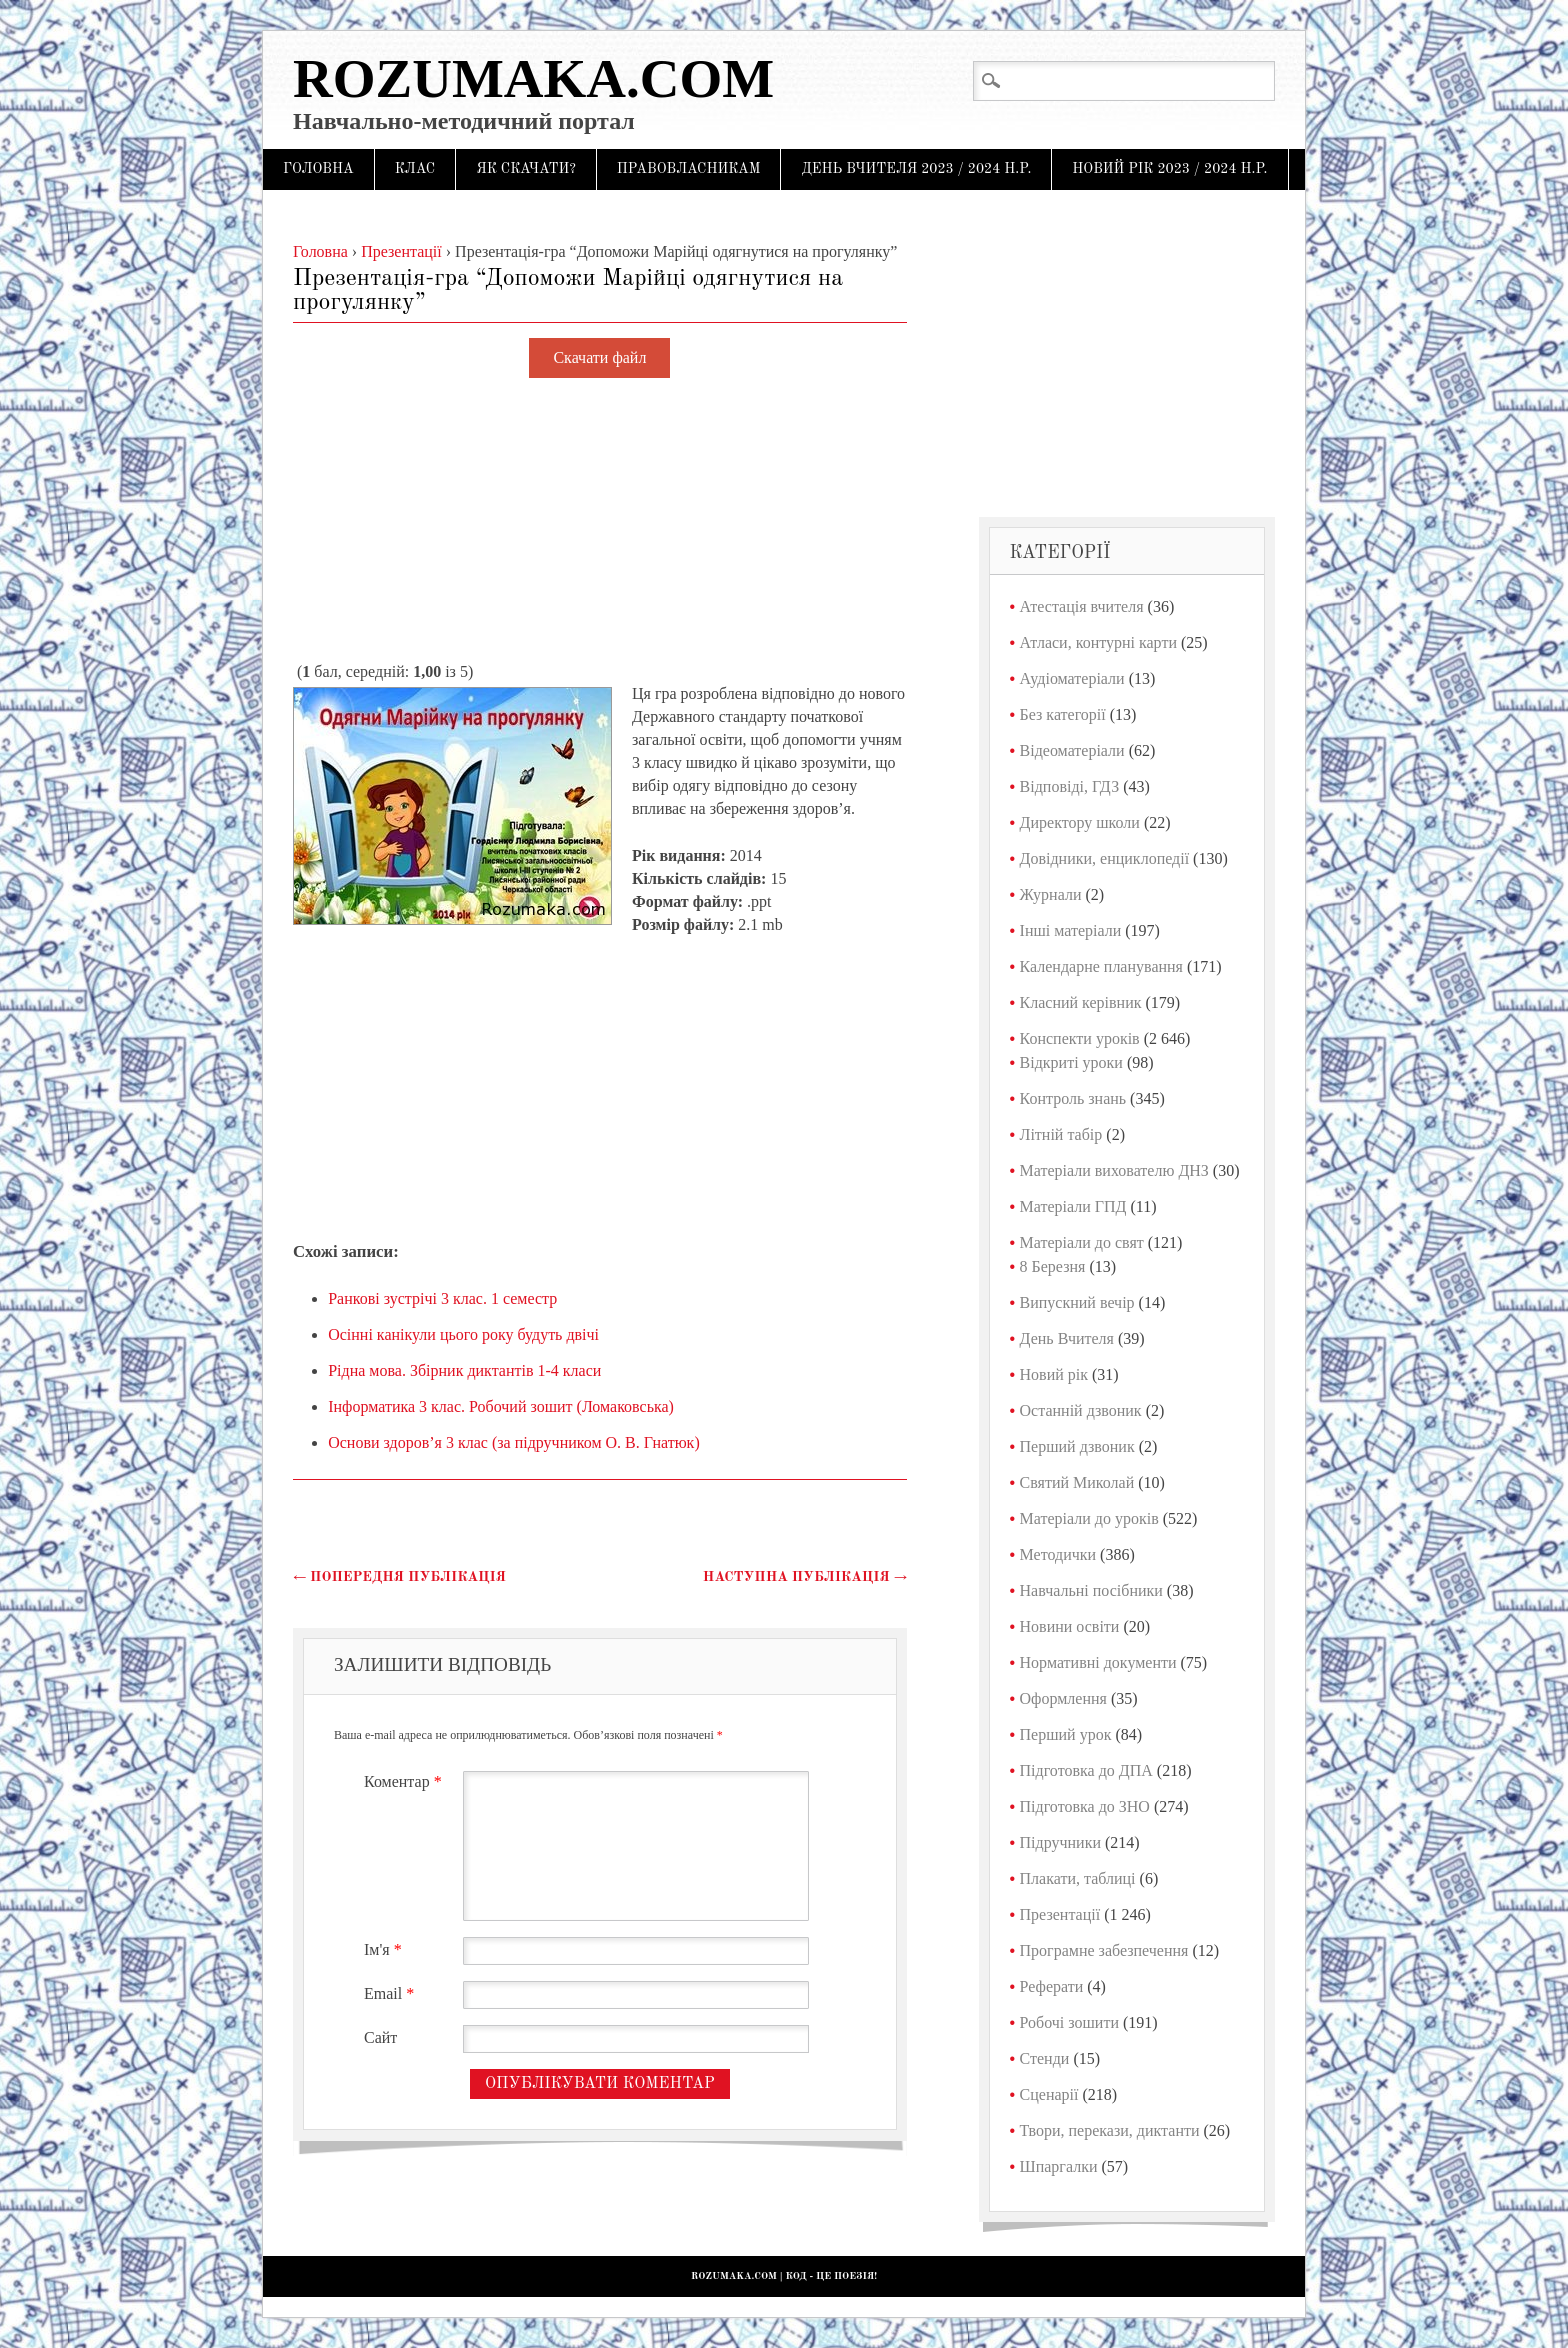 Image resolution: width=1568 pixels, height=2348 pixels. Describe the element at coordinates (1049, 2094) in the screenshot. I see `Сценарії` at that location.